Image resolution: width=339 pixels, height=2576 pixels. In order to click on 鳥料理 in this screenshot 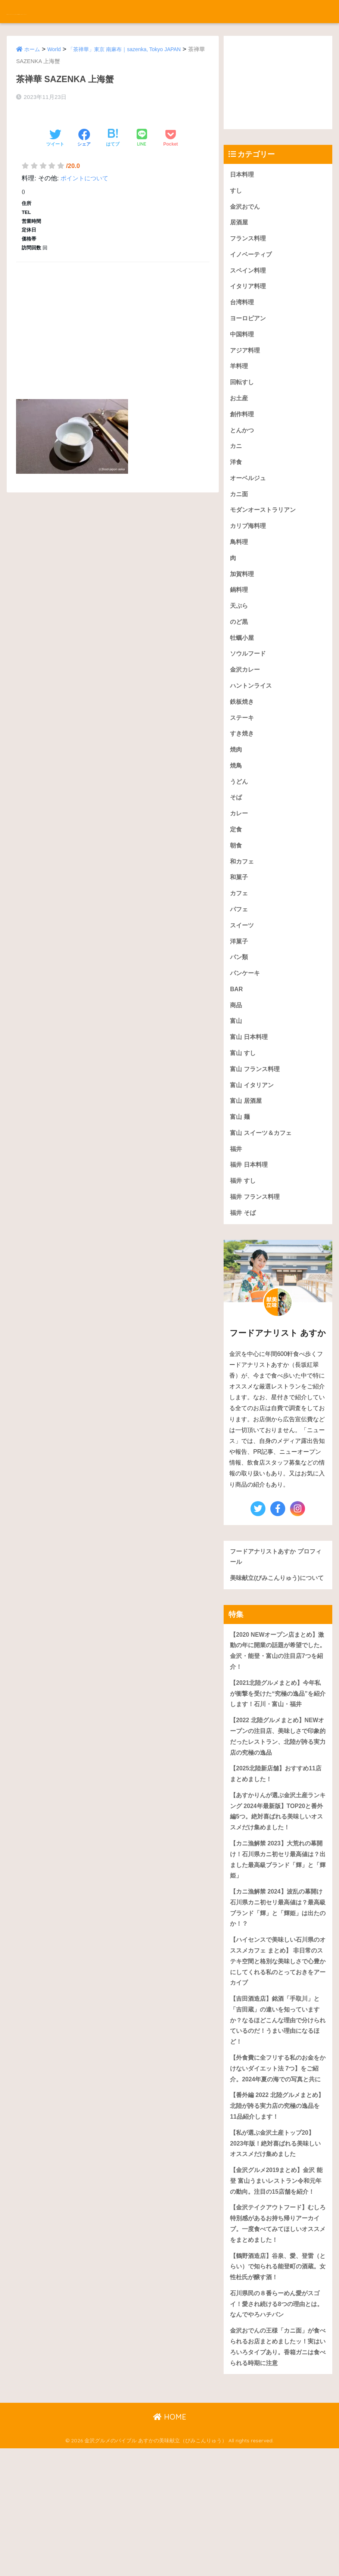, I will do `click(239, 558)`.